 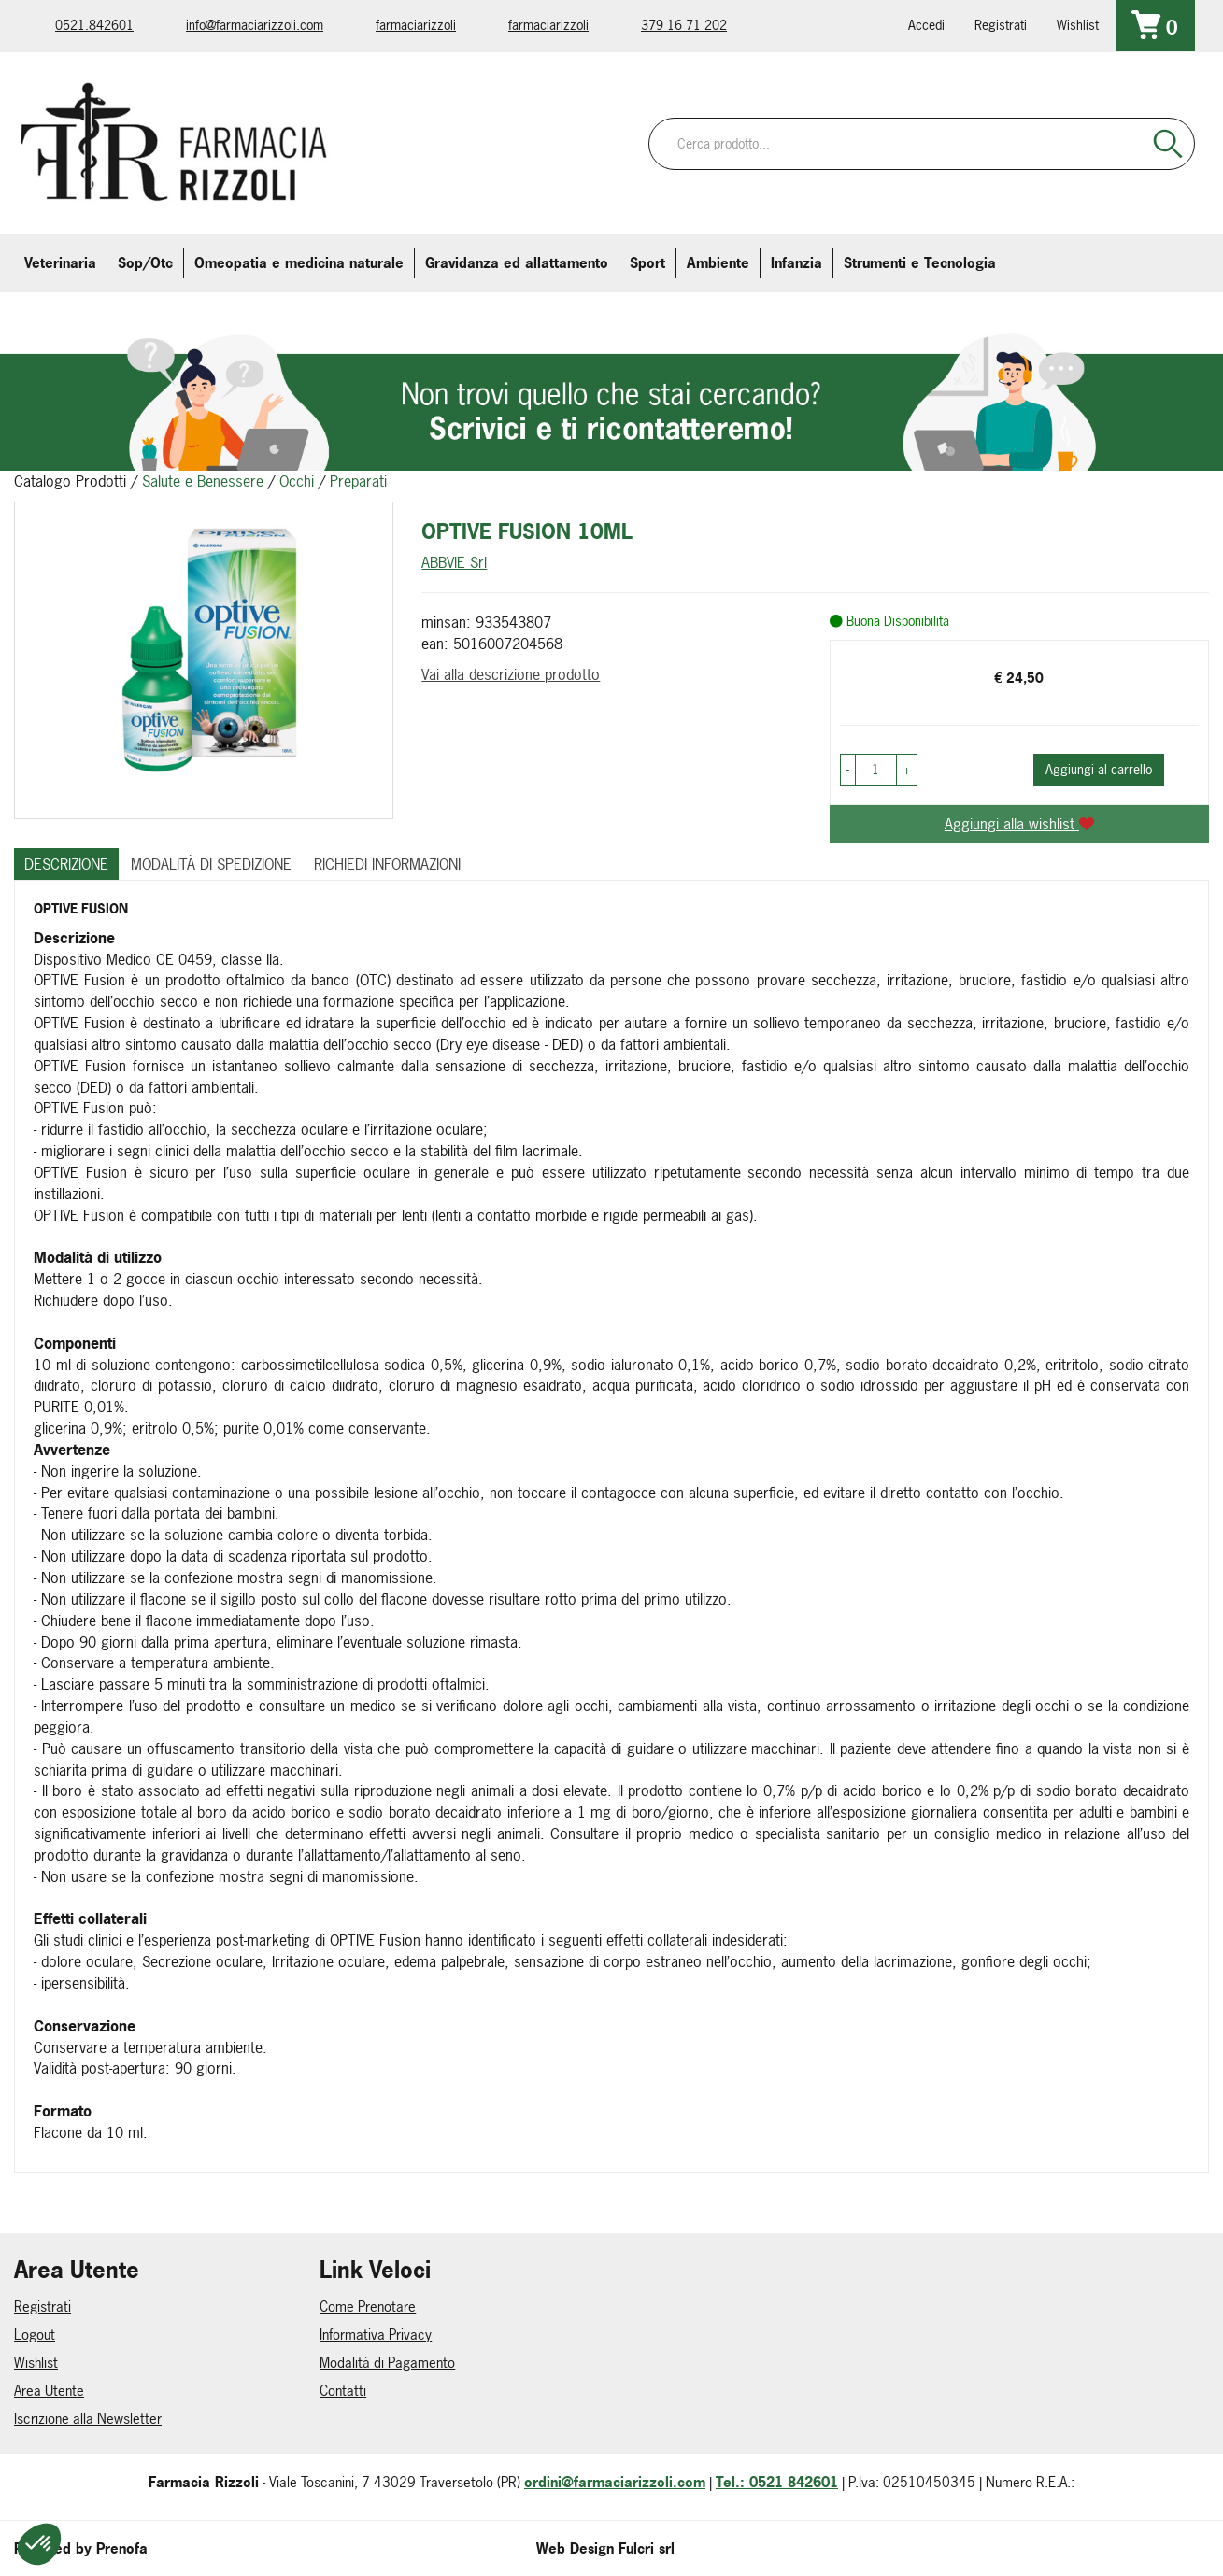 I want to click on Registrati, so click(x=1000, y=25).